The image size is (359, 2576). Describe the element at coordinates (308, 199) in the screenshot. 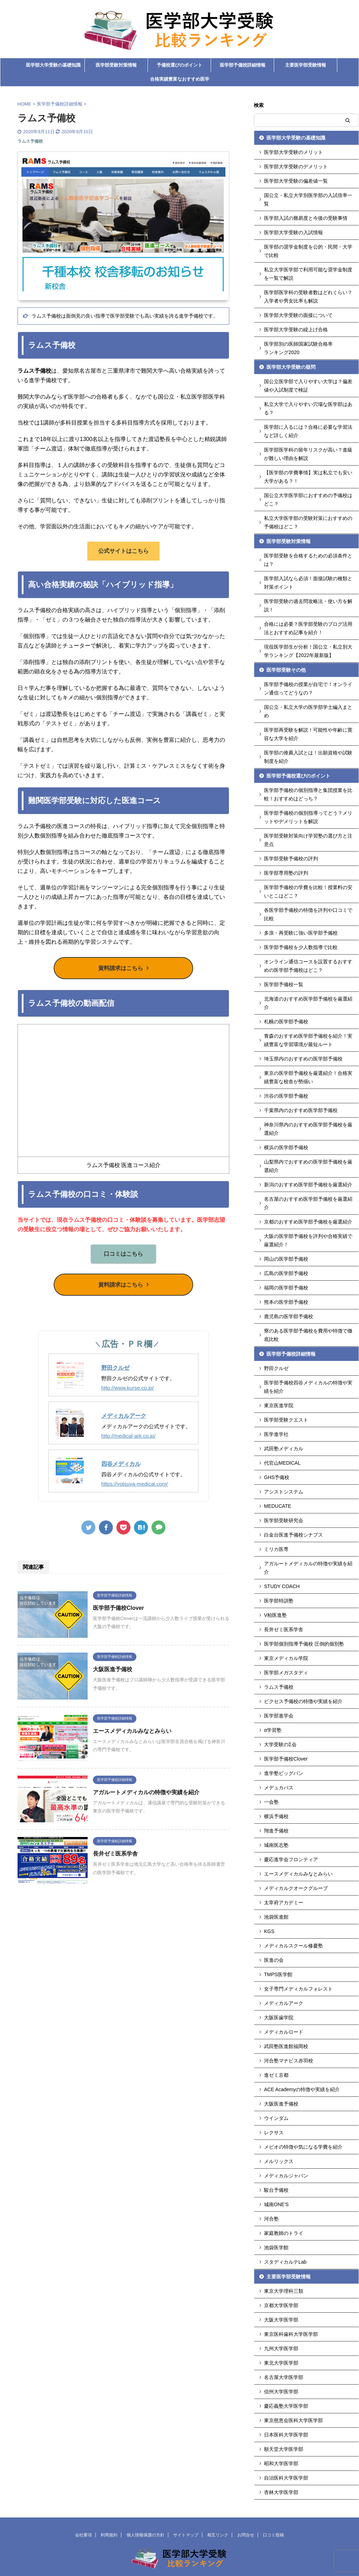

I see `国公立・私立大学別医学部の入試倍率一覧` at that location.